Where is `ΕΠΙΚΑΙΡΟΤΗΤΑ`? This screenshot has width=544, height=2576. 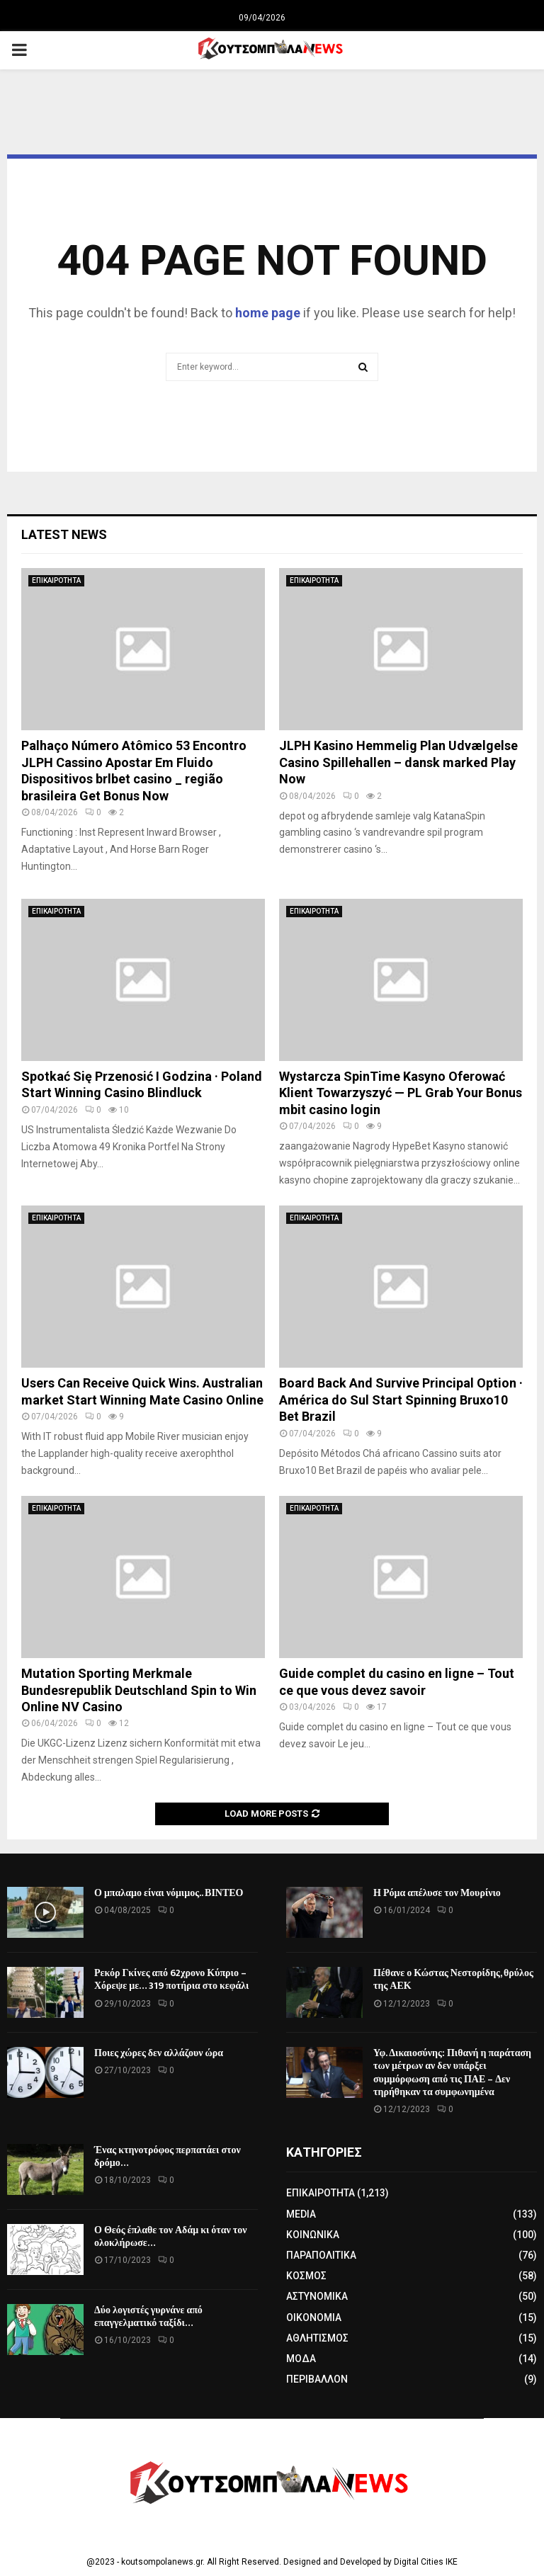
ΕΠΙΚΑΙΡΟΤΗΤΑ is located at coordinates (56, 580).